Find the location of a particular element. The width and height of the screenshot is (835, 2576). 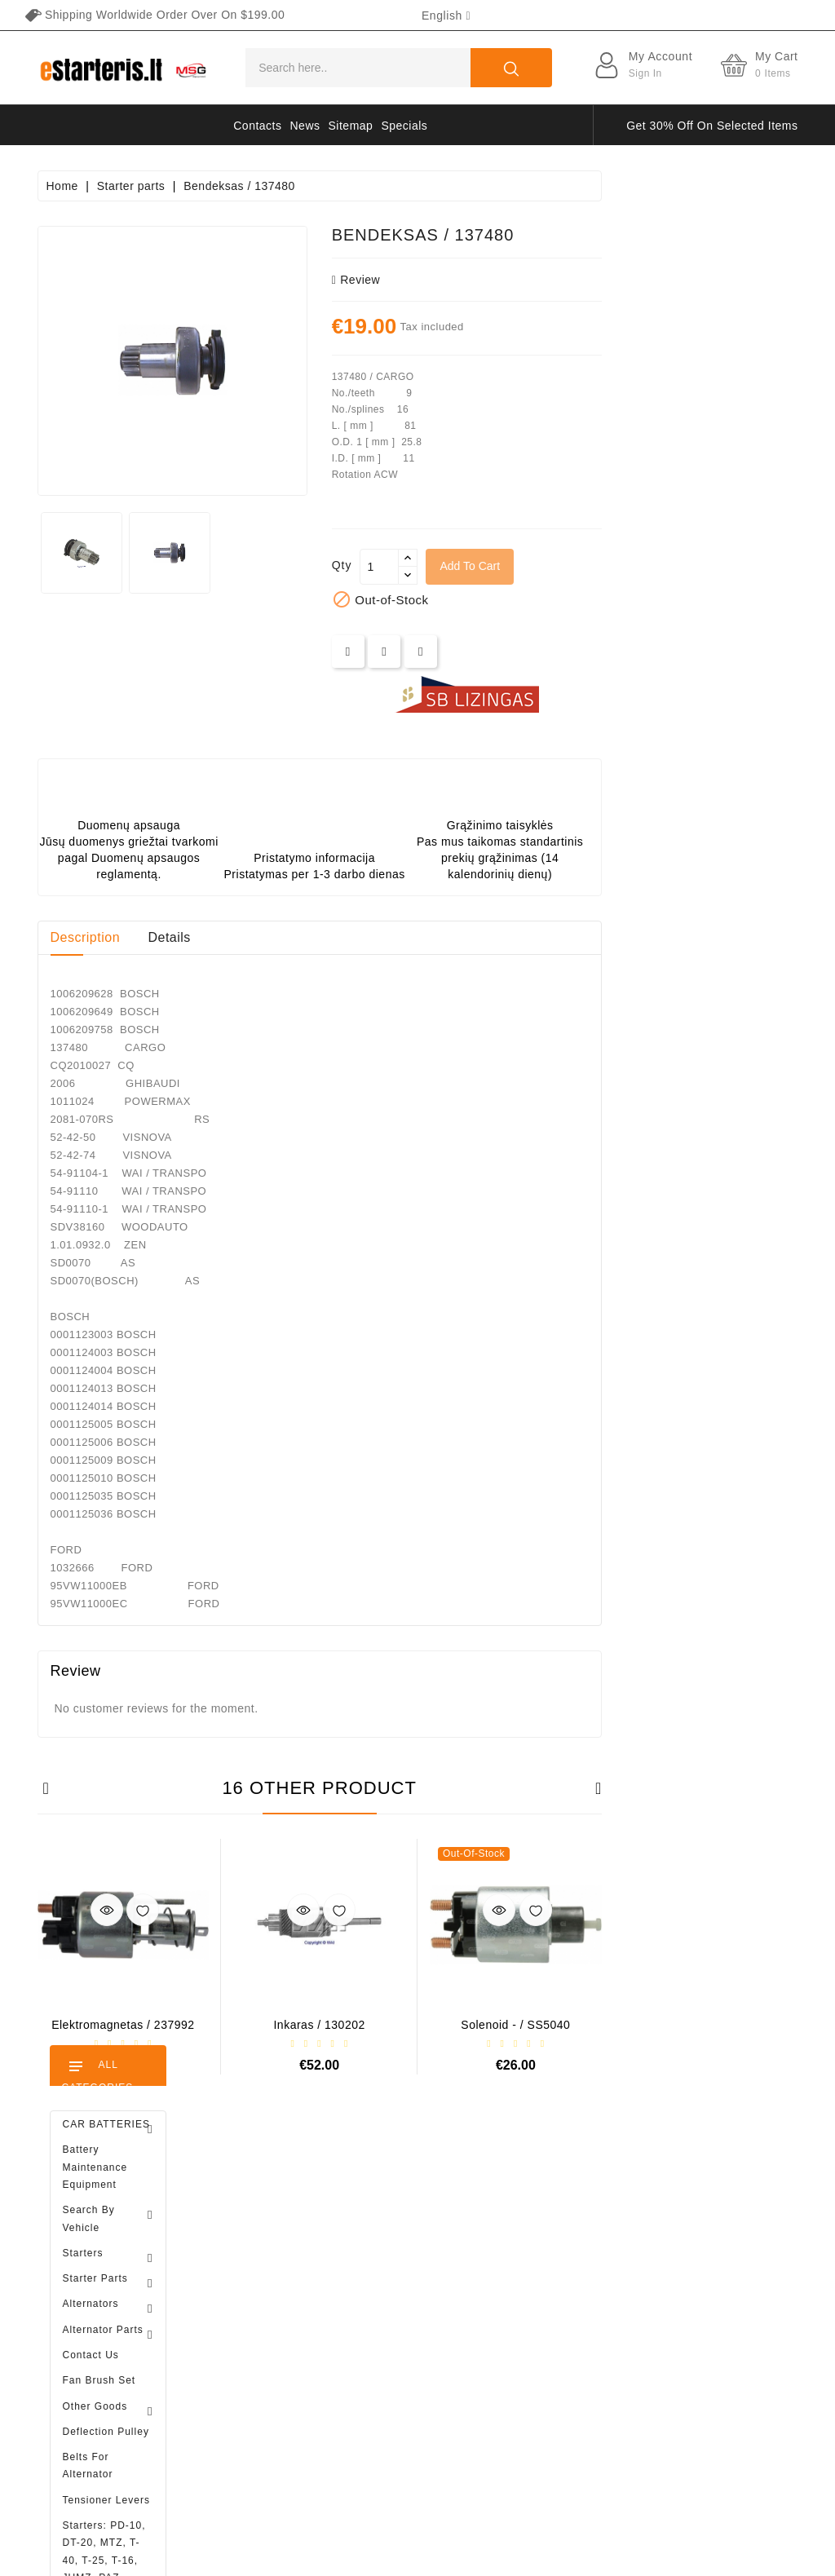

Drive / 1006209661 is located at coordinates (143, 1041).